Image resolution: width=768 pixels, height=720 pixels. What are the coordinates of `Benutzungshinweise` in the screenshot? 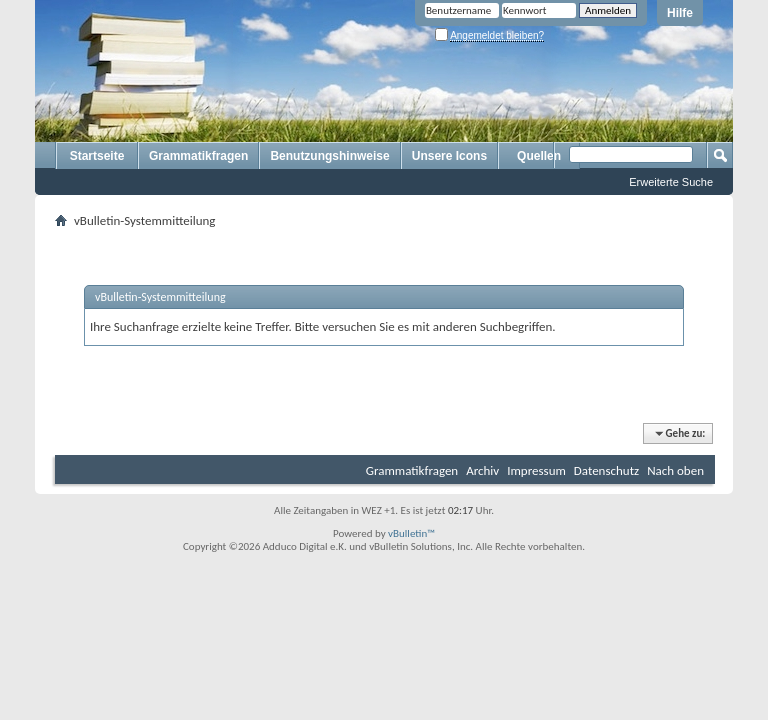 It's located at (329, 156).